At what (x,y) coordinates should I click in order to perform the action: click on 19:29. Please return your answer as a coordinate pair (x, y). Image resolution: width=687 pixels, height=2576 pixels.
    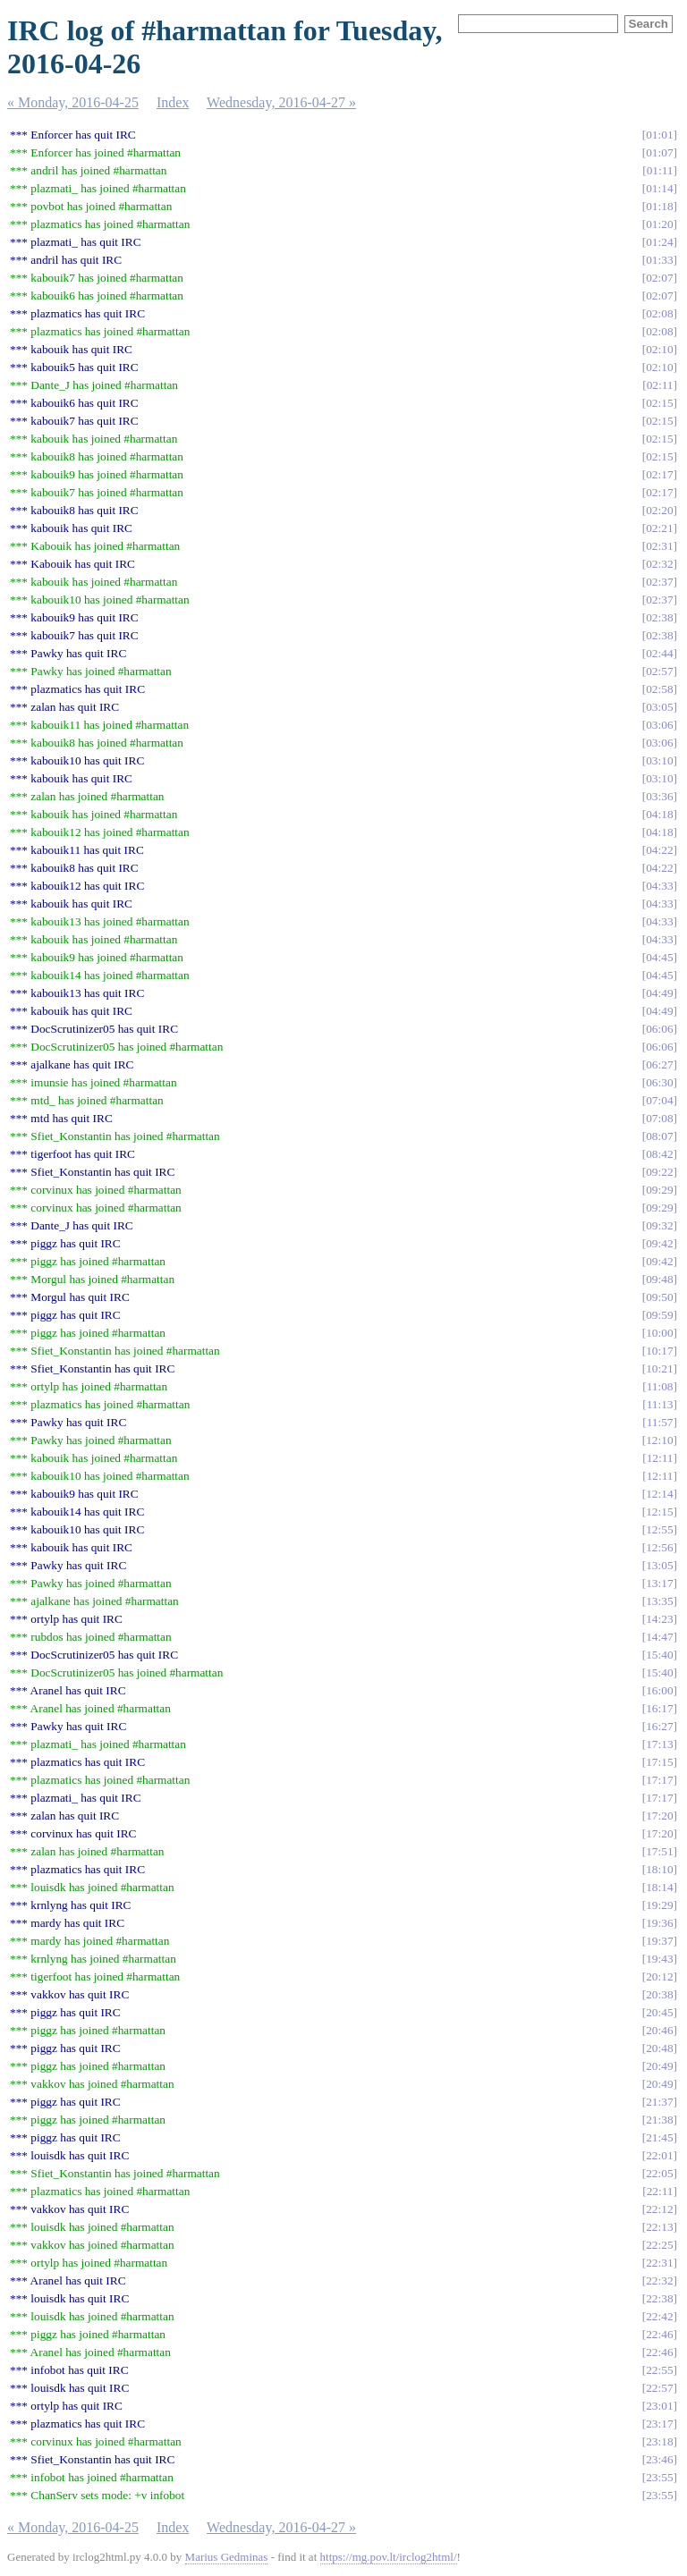
    Looking at the image, I should click on (659, 1905).